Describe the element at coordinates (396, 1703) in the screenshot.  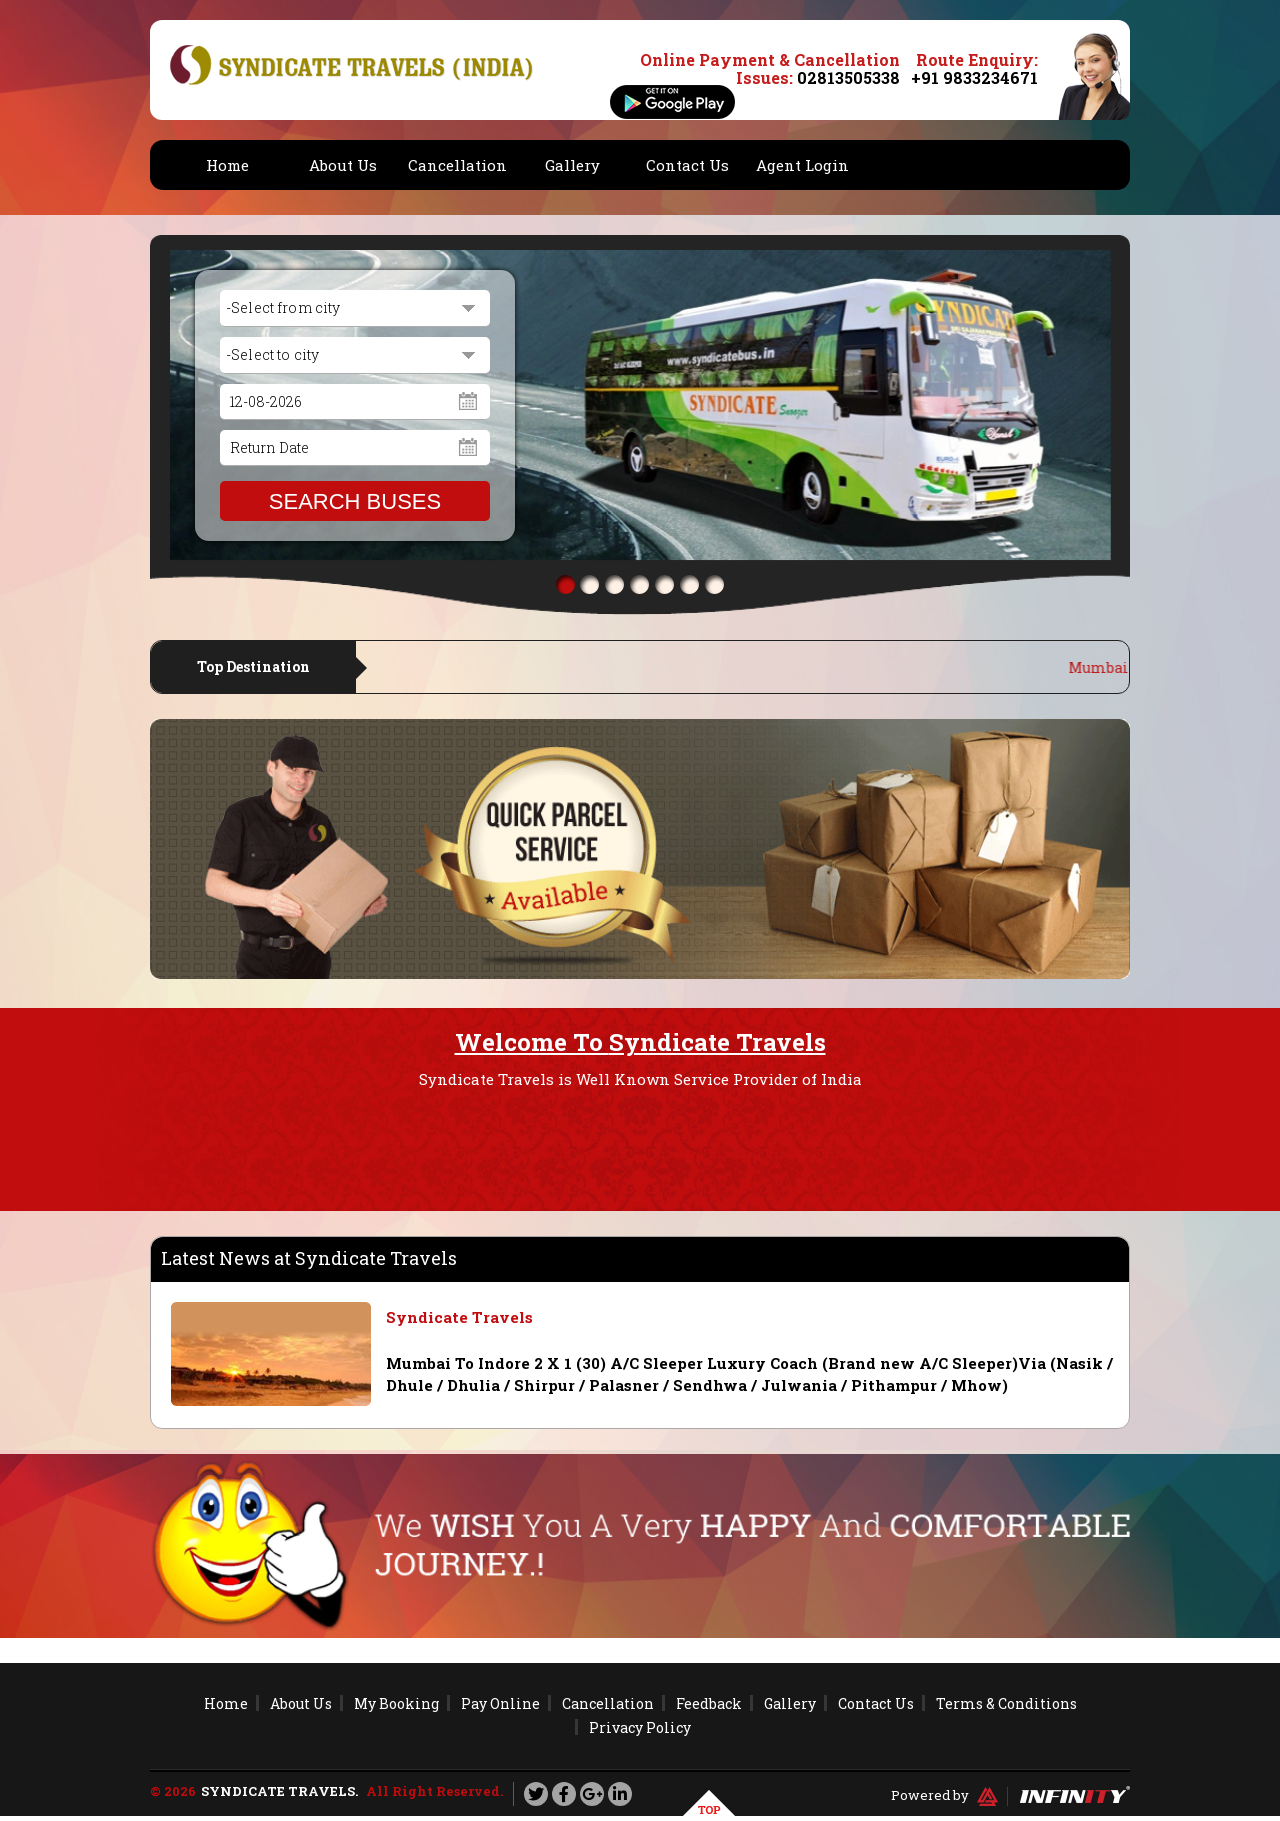
I see `My Booking` at that location.